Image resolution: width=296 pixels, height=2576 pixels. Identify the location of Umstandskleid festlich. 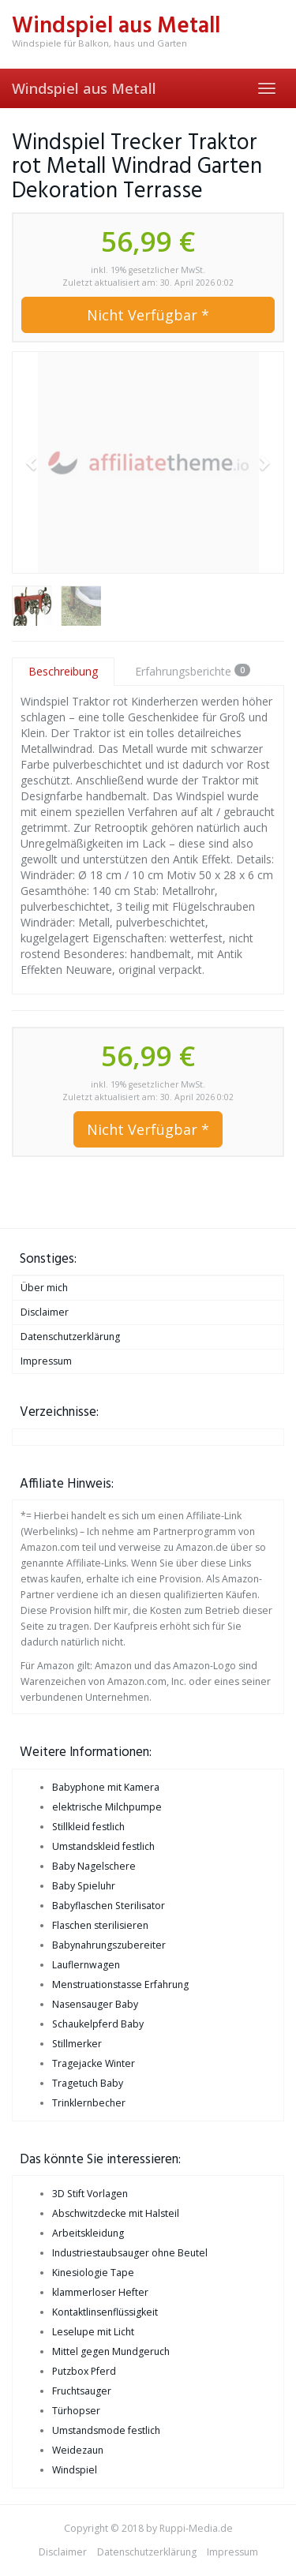
(103, 1846).